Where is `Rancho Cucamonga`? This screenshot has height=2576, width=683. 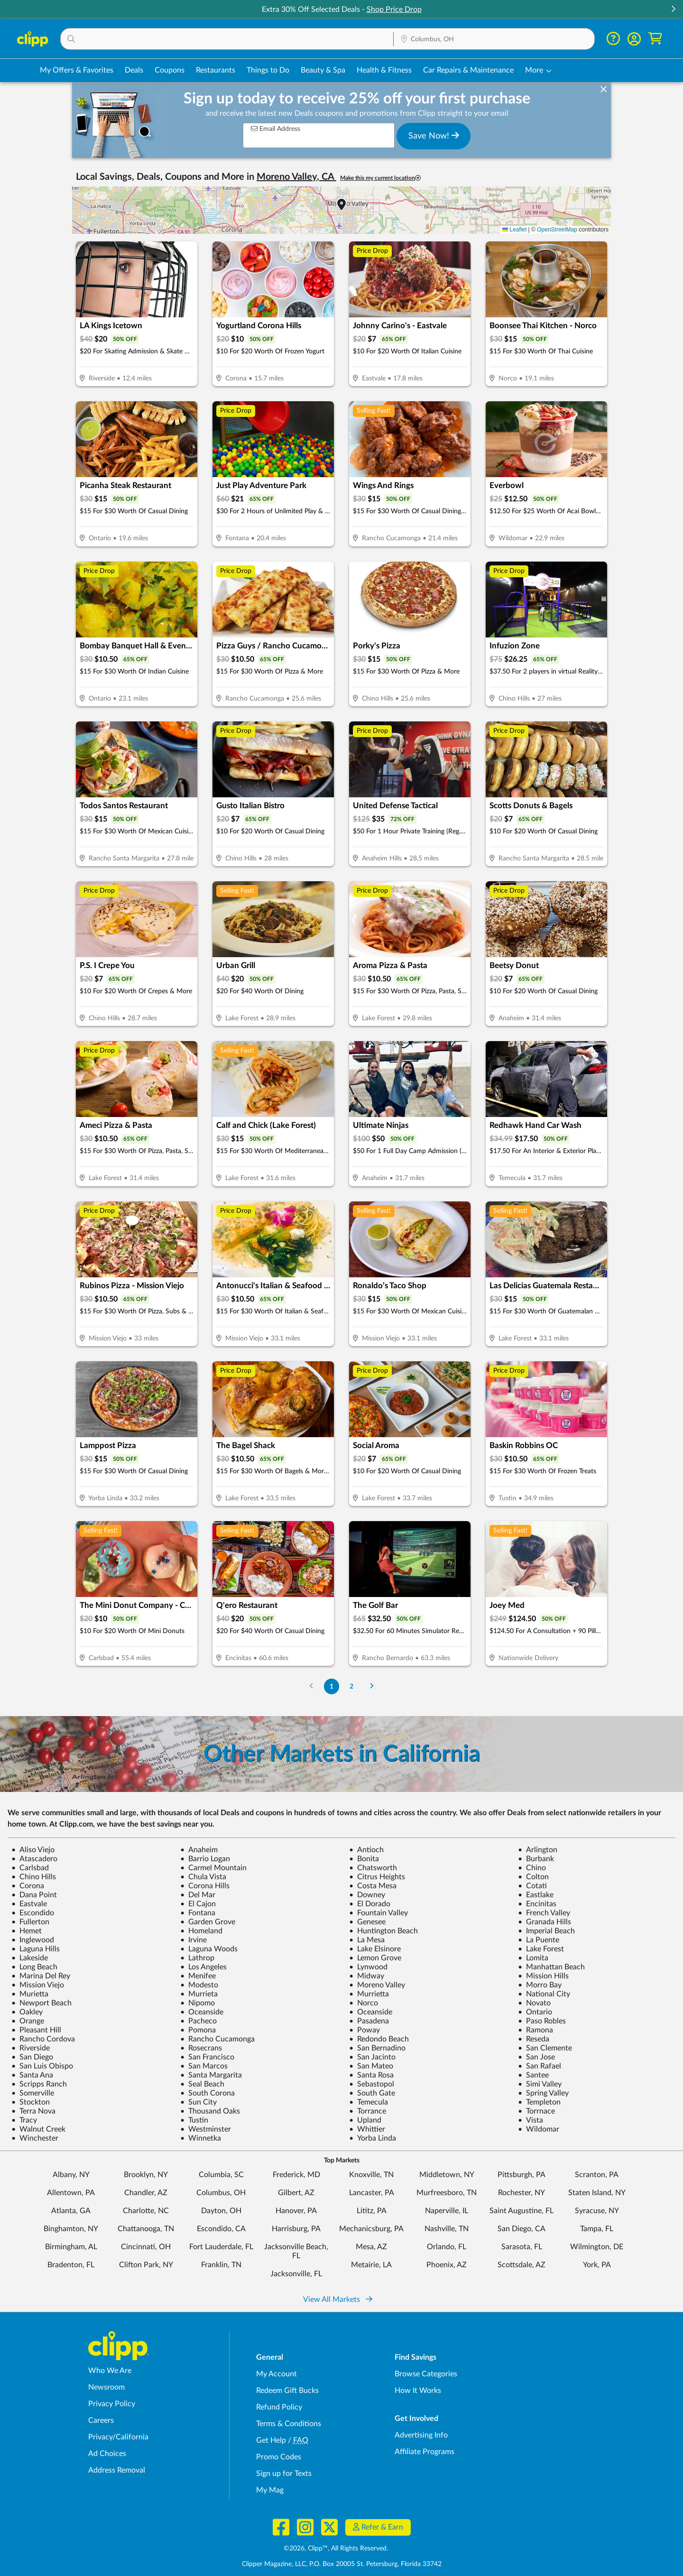
Rancho Cucamonga is located at coordinates (217, 2039).